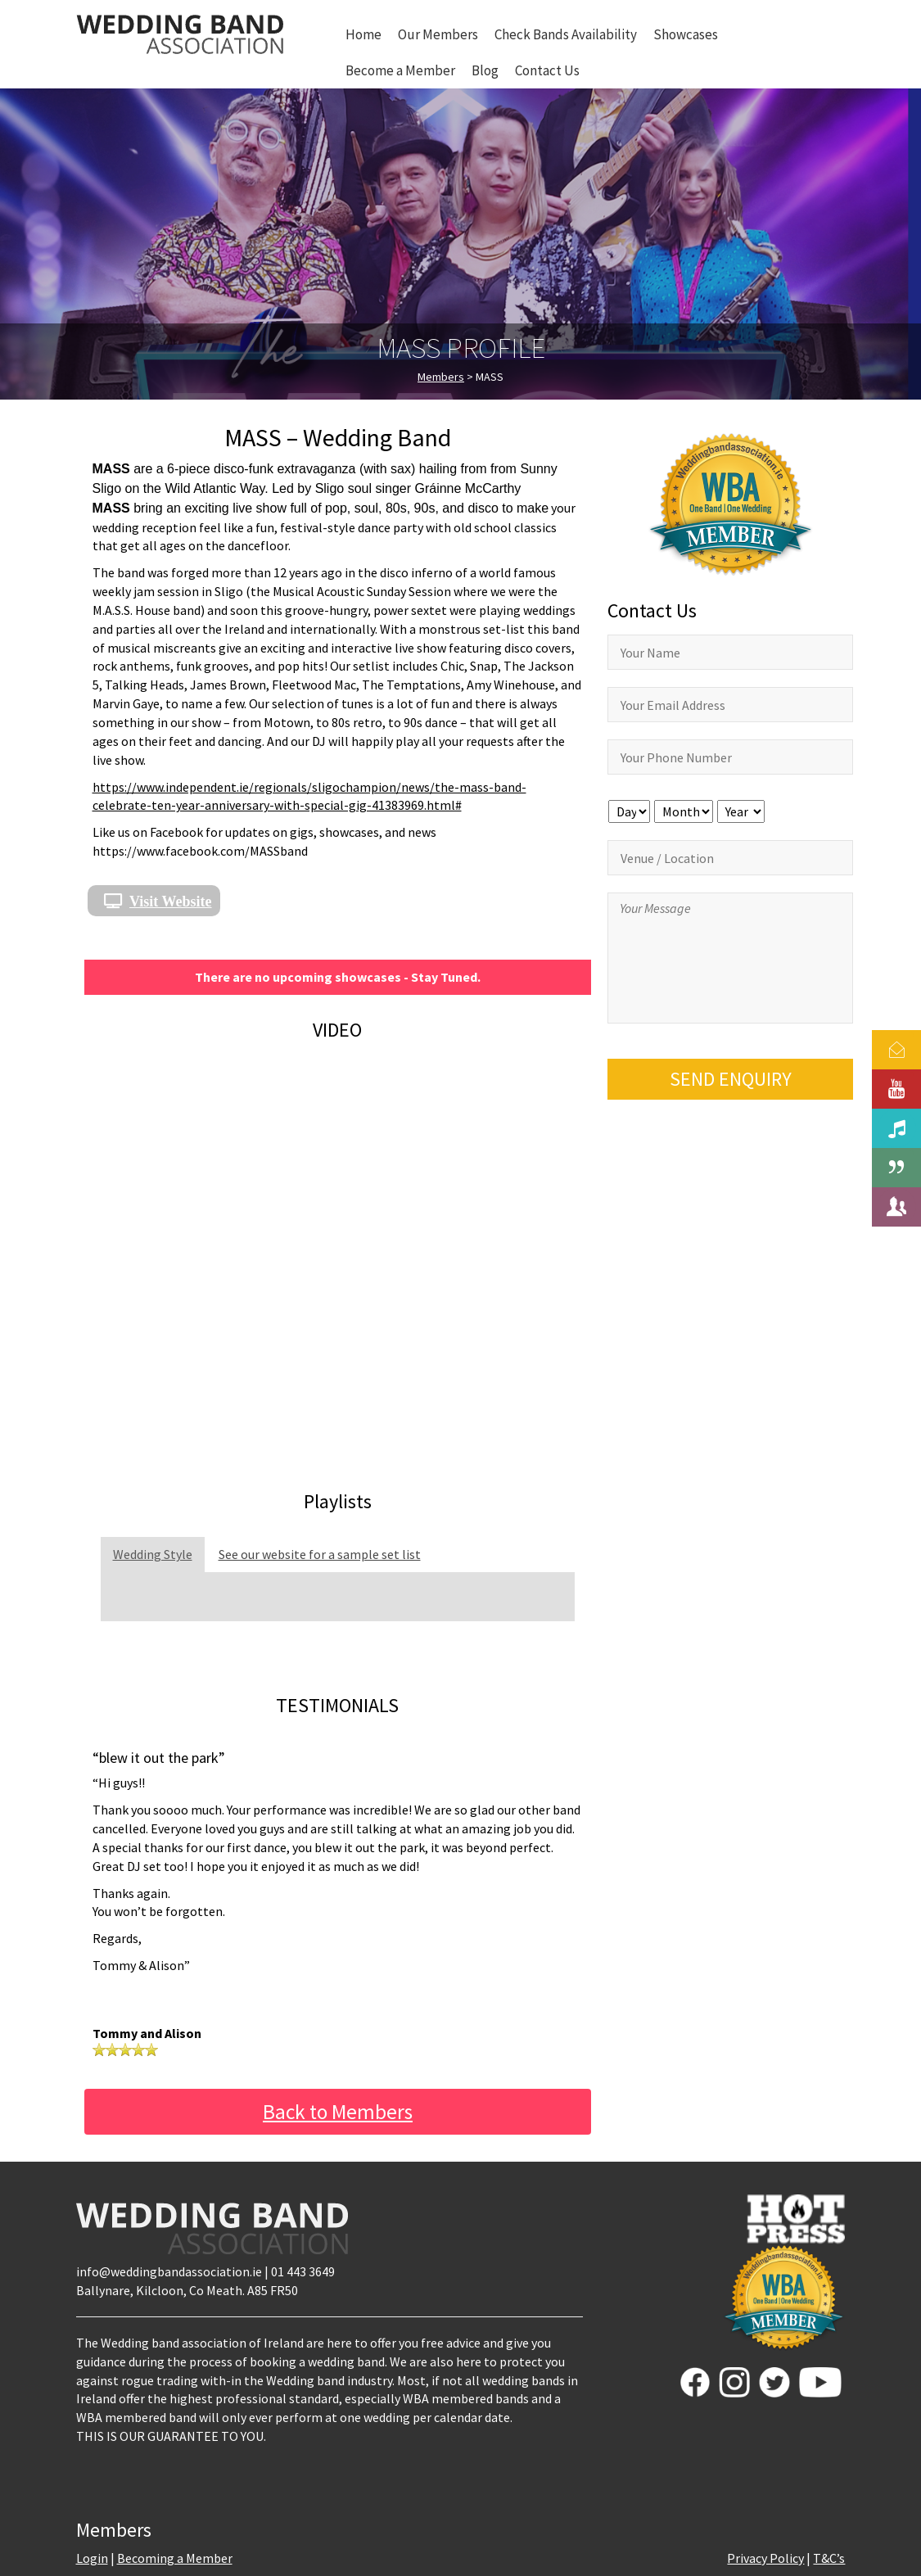 The image size is (921, 2576). I want to click on See our website for a sample set list, so click(320, 1554).